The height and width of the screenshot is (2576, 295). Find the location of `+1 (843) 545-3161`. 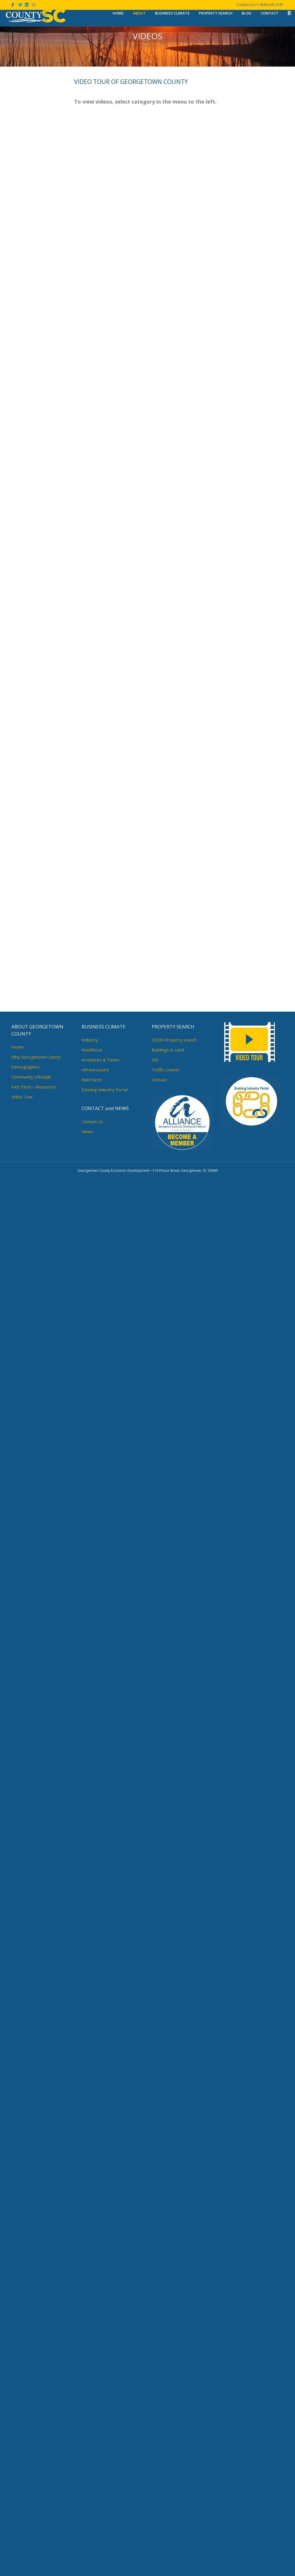

+1 (843) 545-3161 is located at coordinates (269, 4).